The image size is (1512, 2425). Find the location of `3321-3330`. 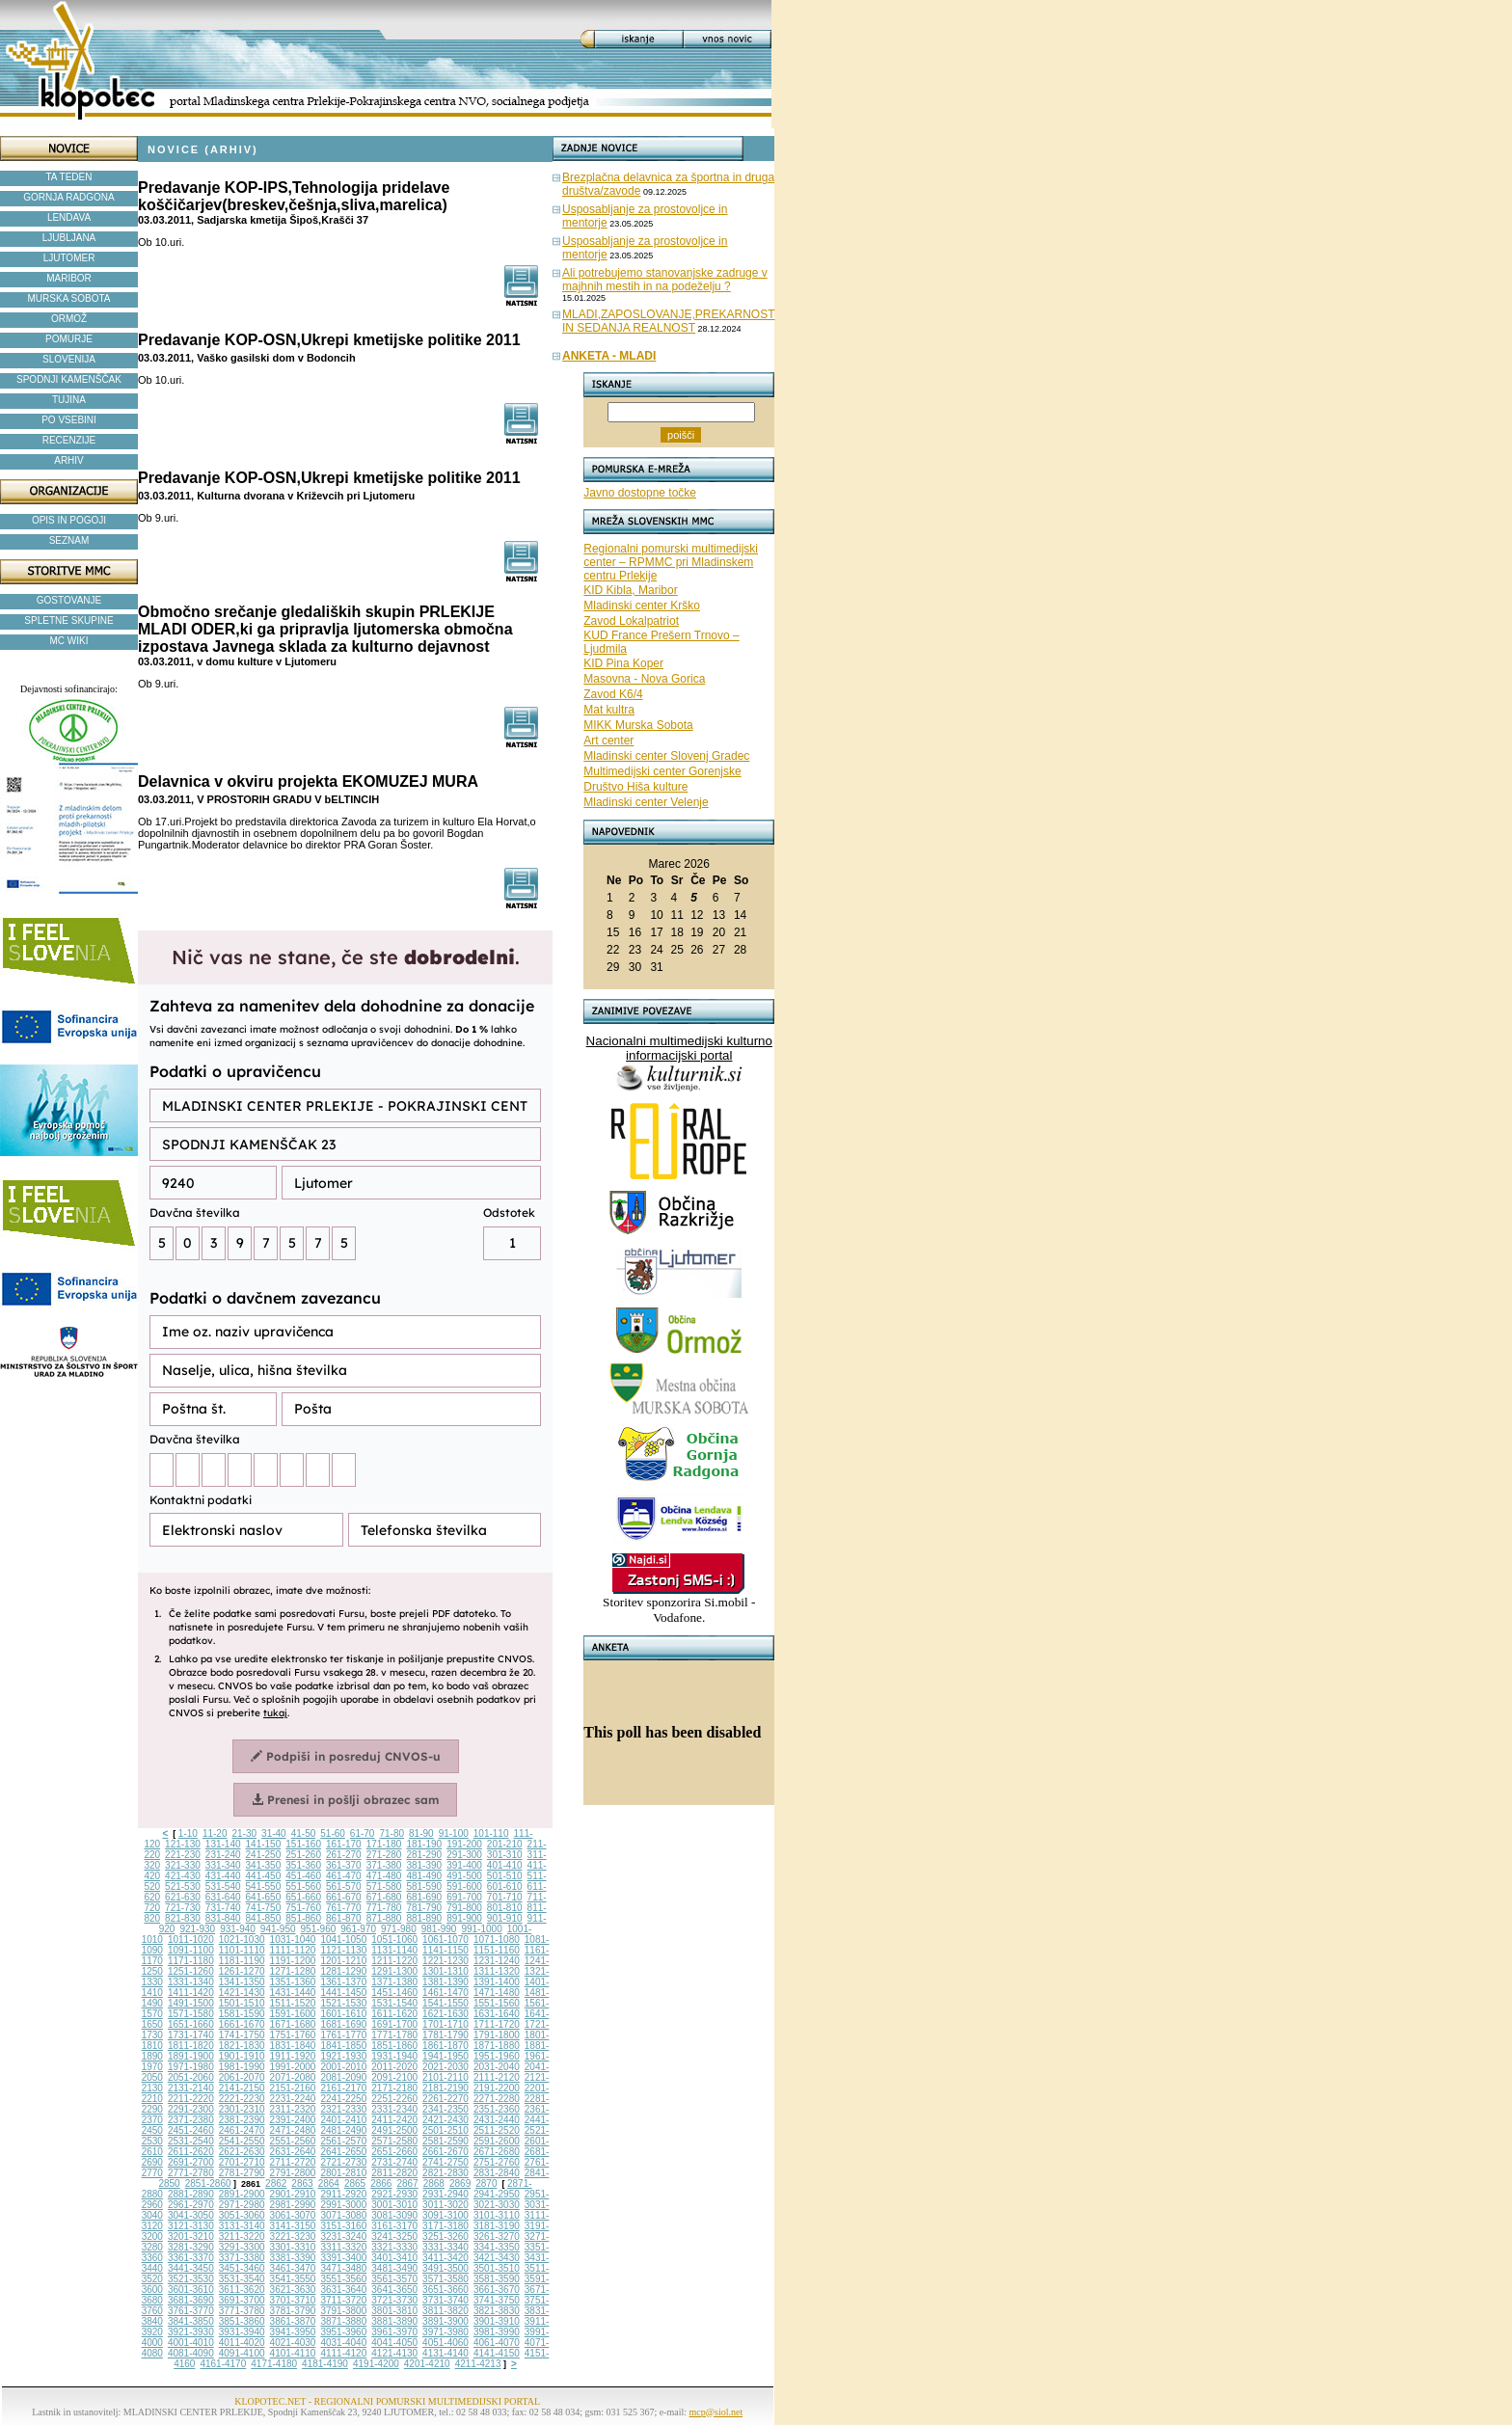

3321-3330 is located at coordinates (394, 2247).